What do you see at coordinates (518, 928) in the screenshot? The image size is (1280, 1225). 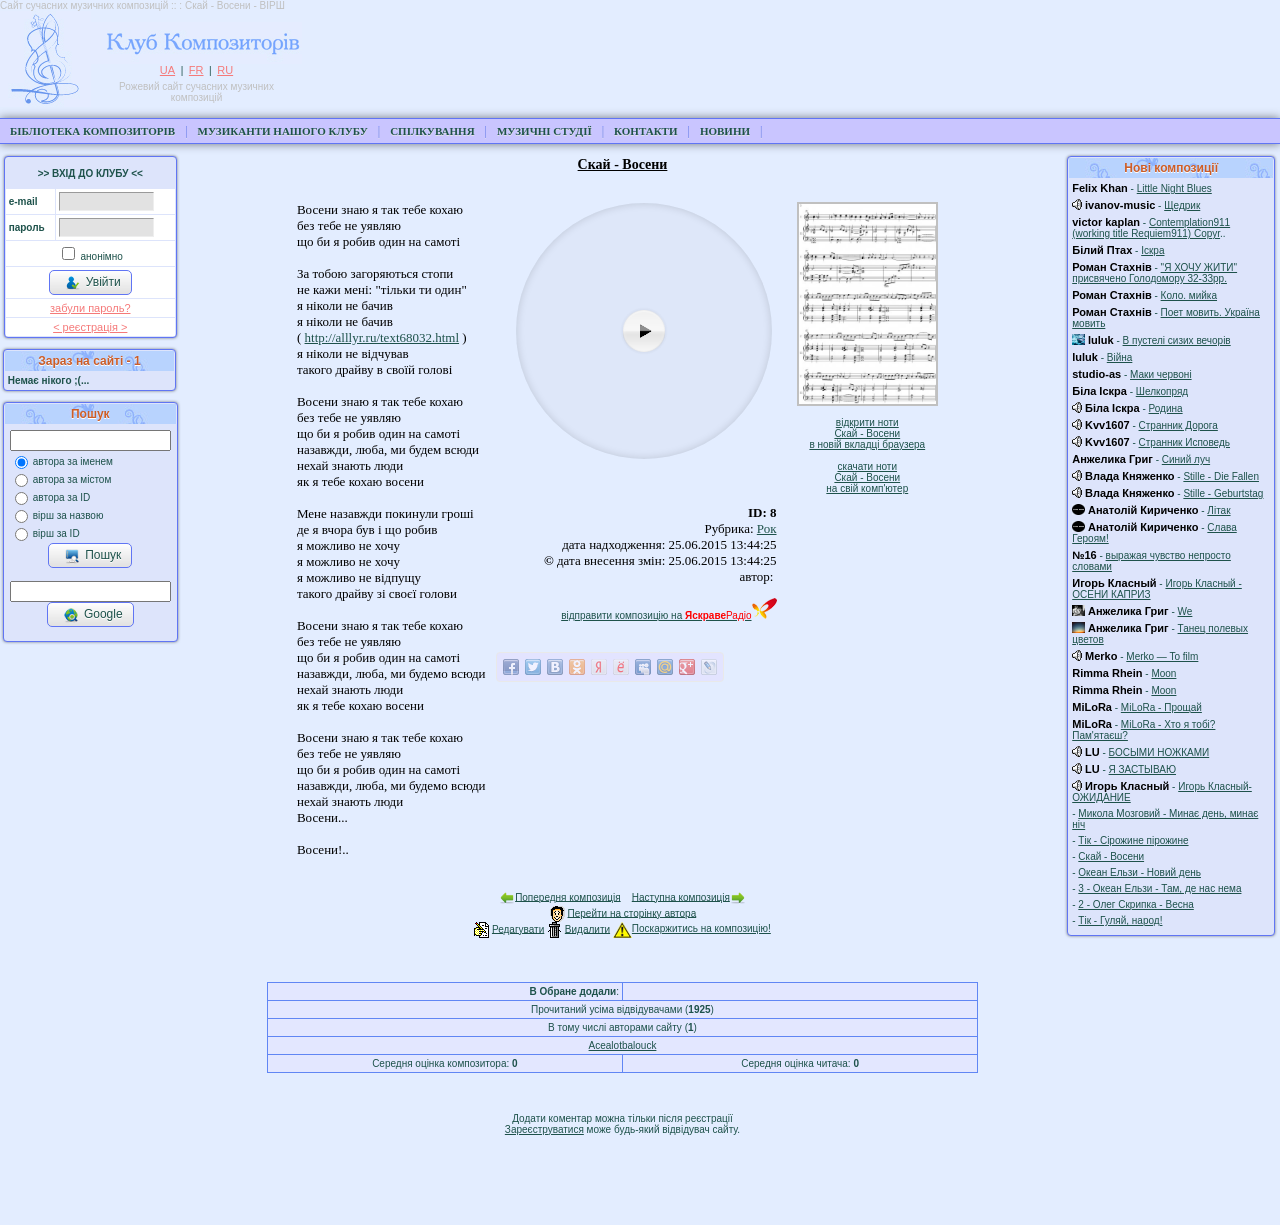 I see `Редагувати` at bounding box center [518, 928].